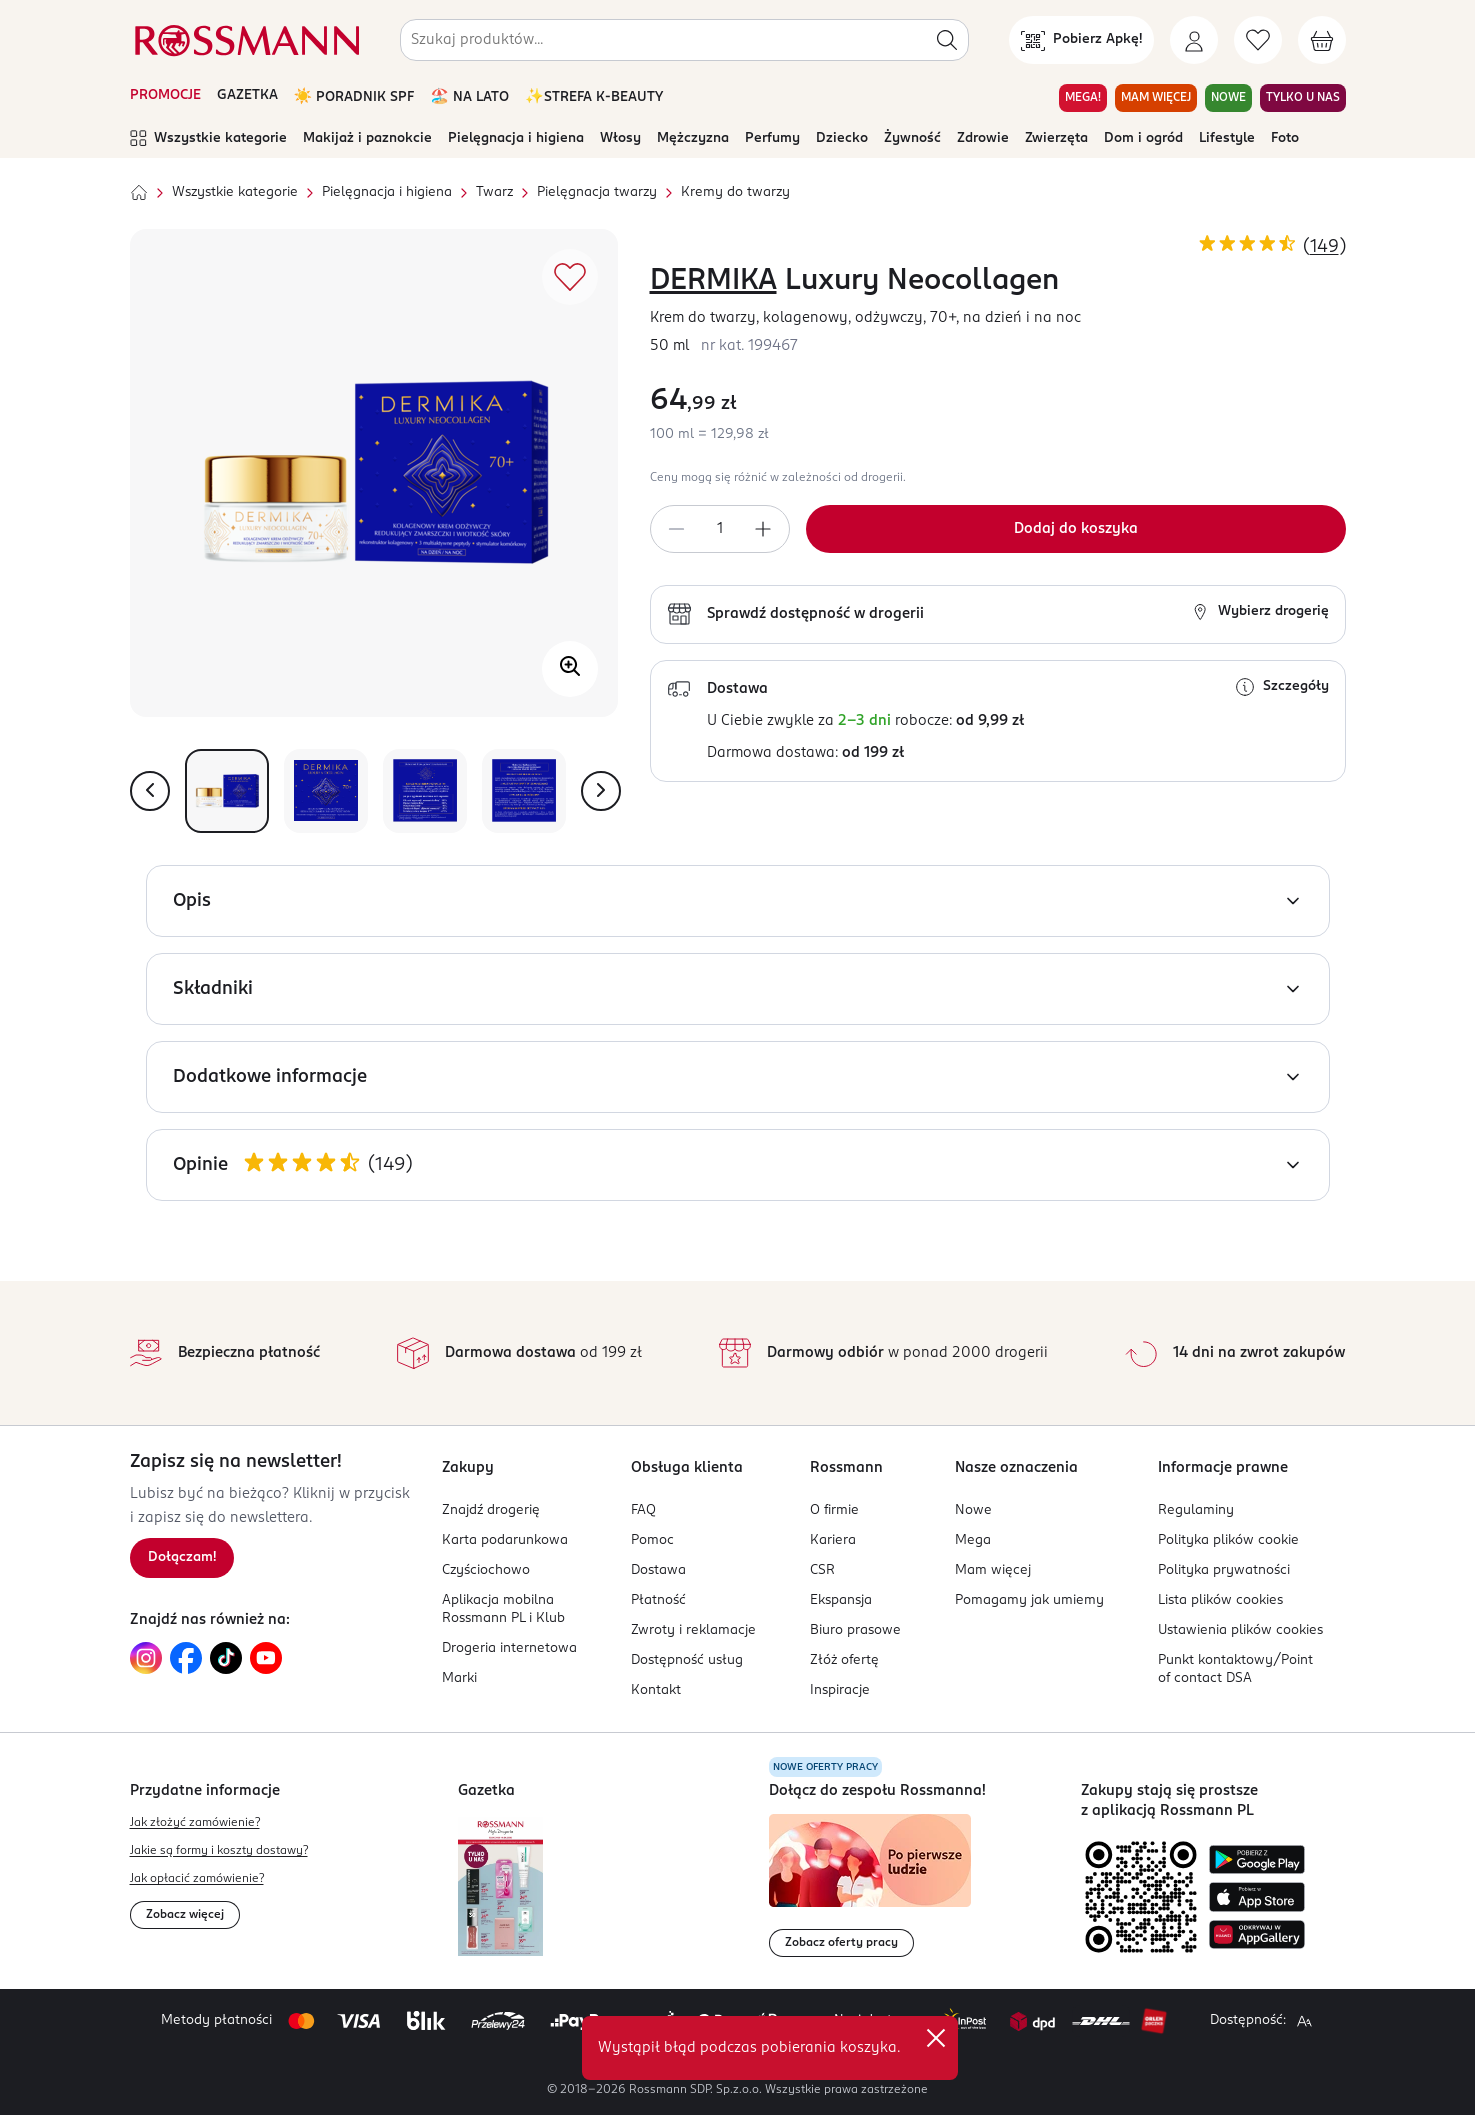 Image resolution: width=1475 pixels, height=2115 pixels. I want to click on [Strona główna], so click(139, 193).